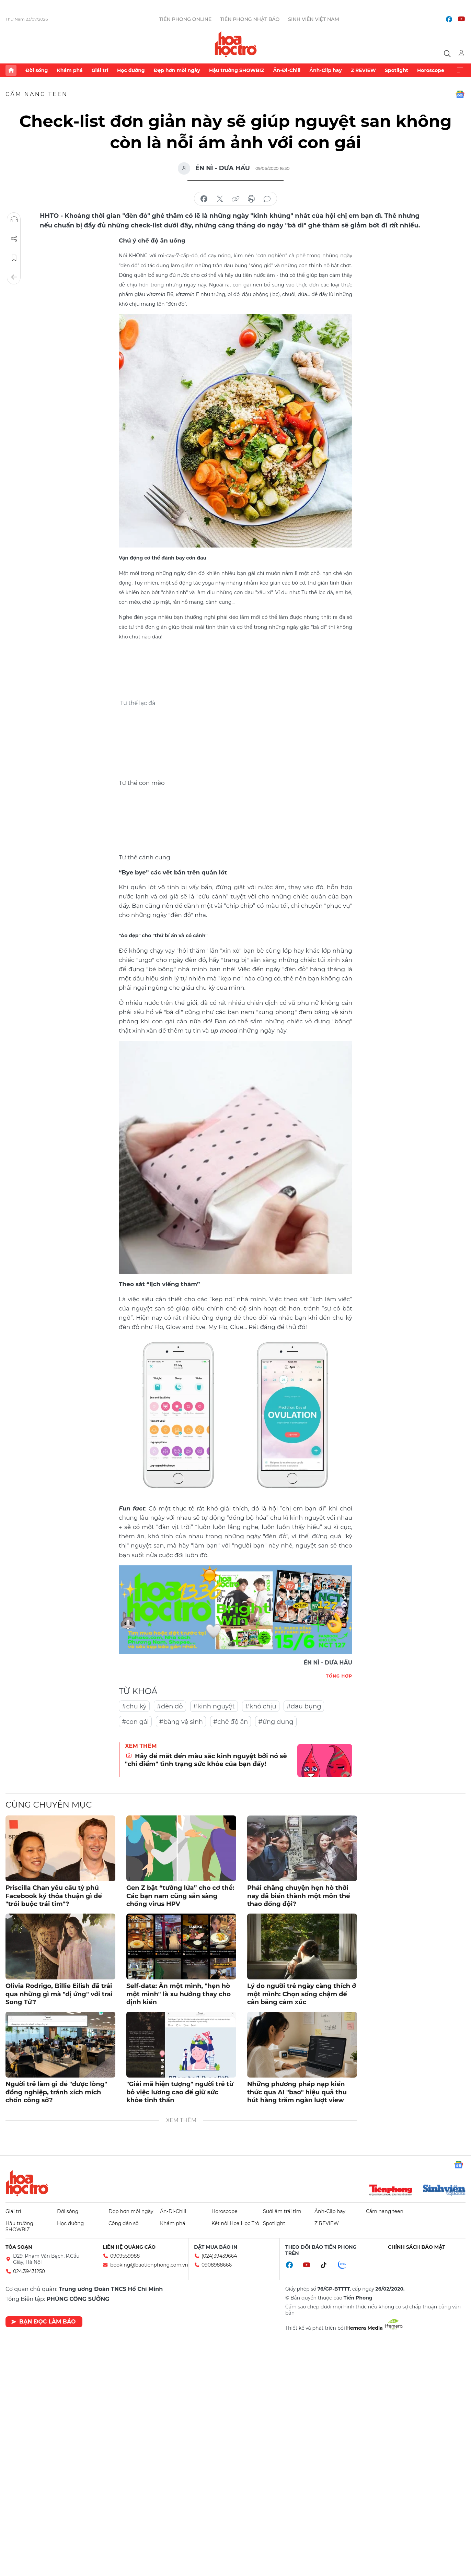 Image resolution: width=471 pixels, height=2576 pixels. I want to click on (024)39439664, so click(219, 2256).